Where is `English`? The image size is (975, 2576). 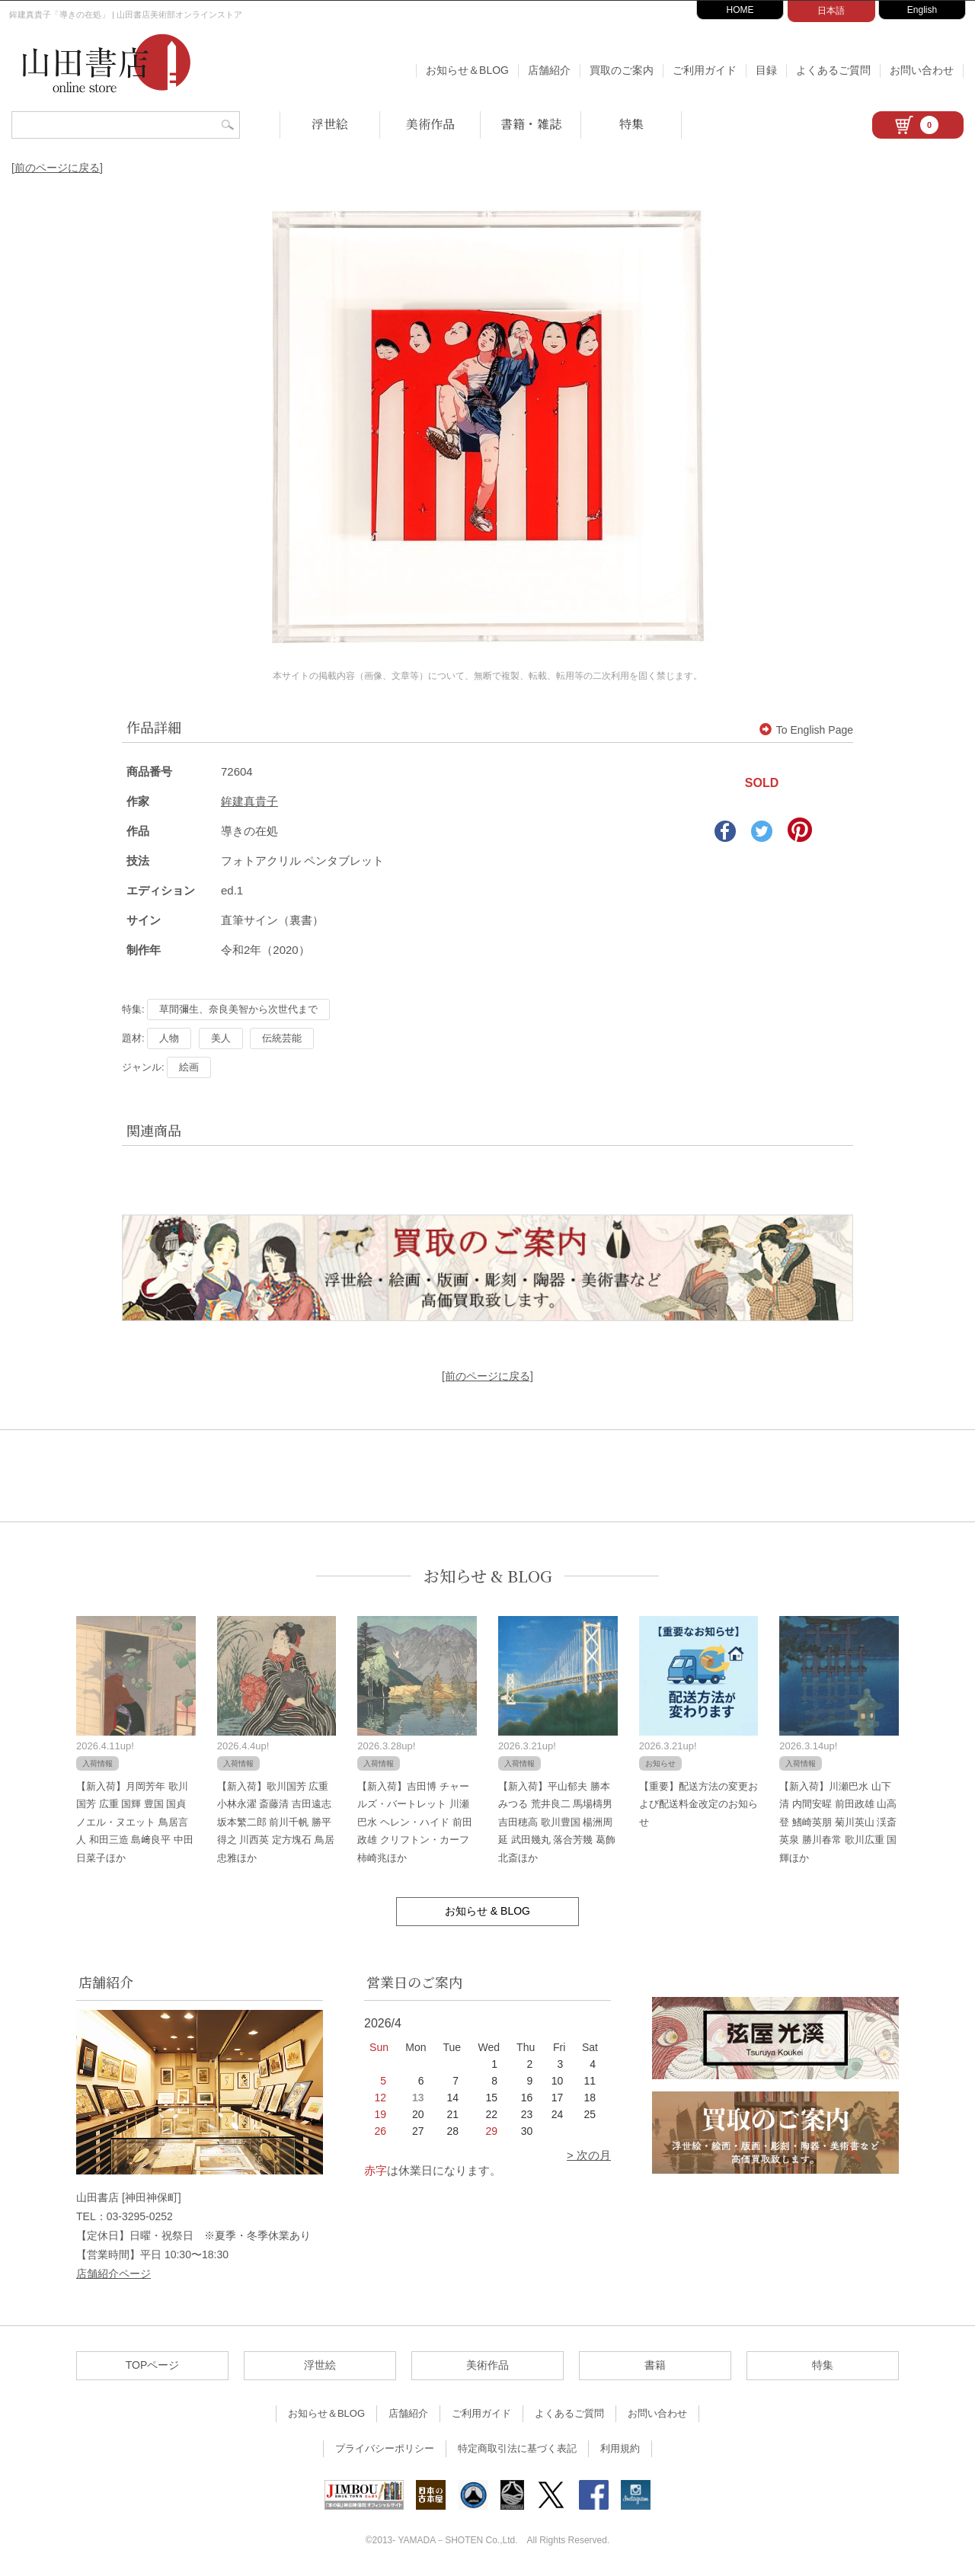
English is located at coordinates (922, 10).